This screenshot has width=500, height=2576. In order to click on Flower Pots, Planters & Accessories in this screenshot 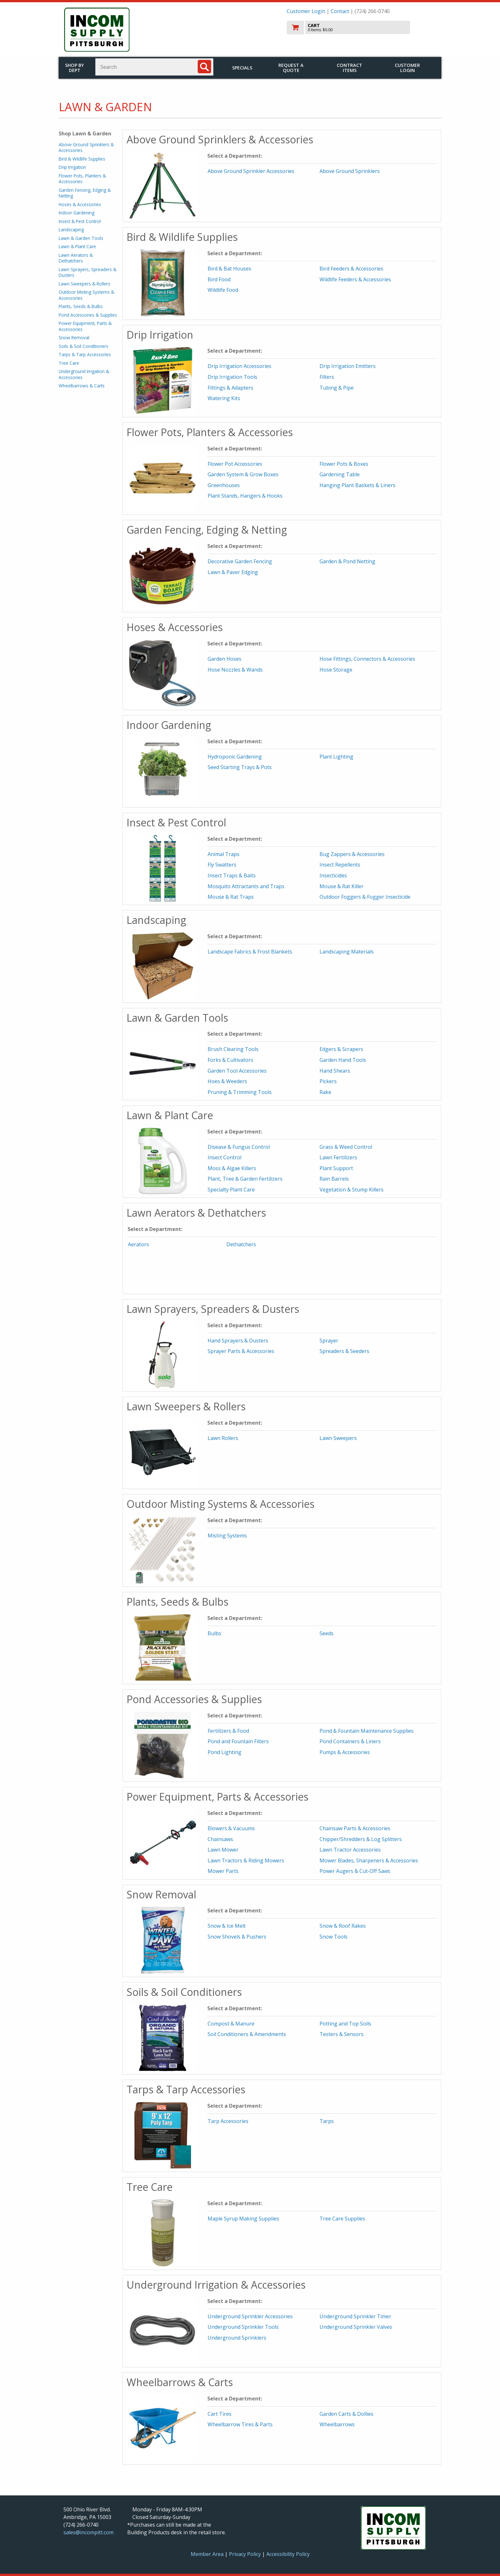, I will do `click(82, 178)`.